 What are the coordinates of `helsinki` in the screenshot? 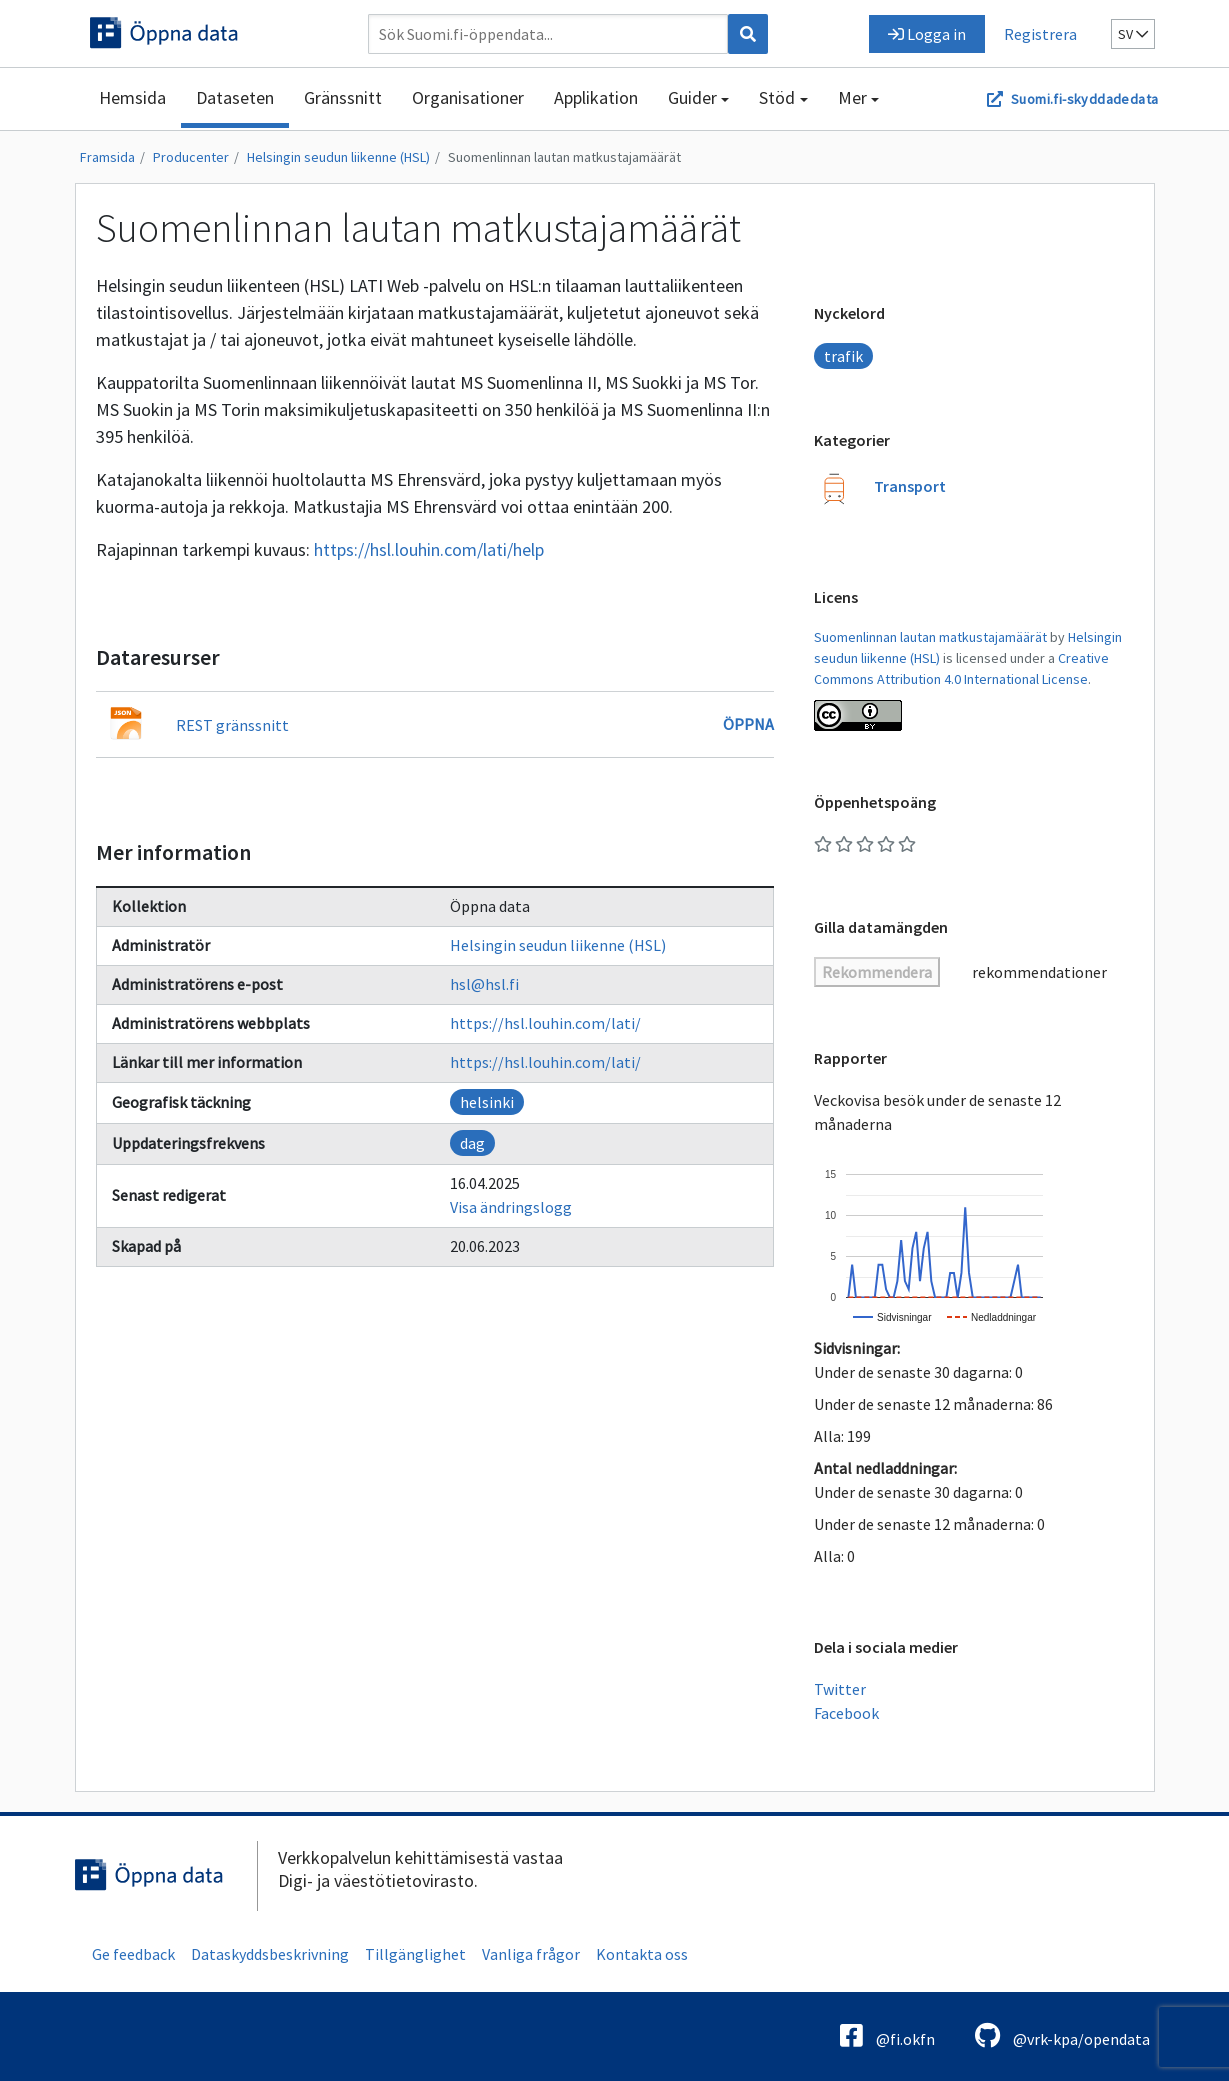 It's located at (487, 1102).